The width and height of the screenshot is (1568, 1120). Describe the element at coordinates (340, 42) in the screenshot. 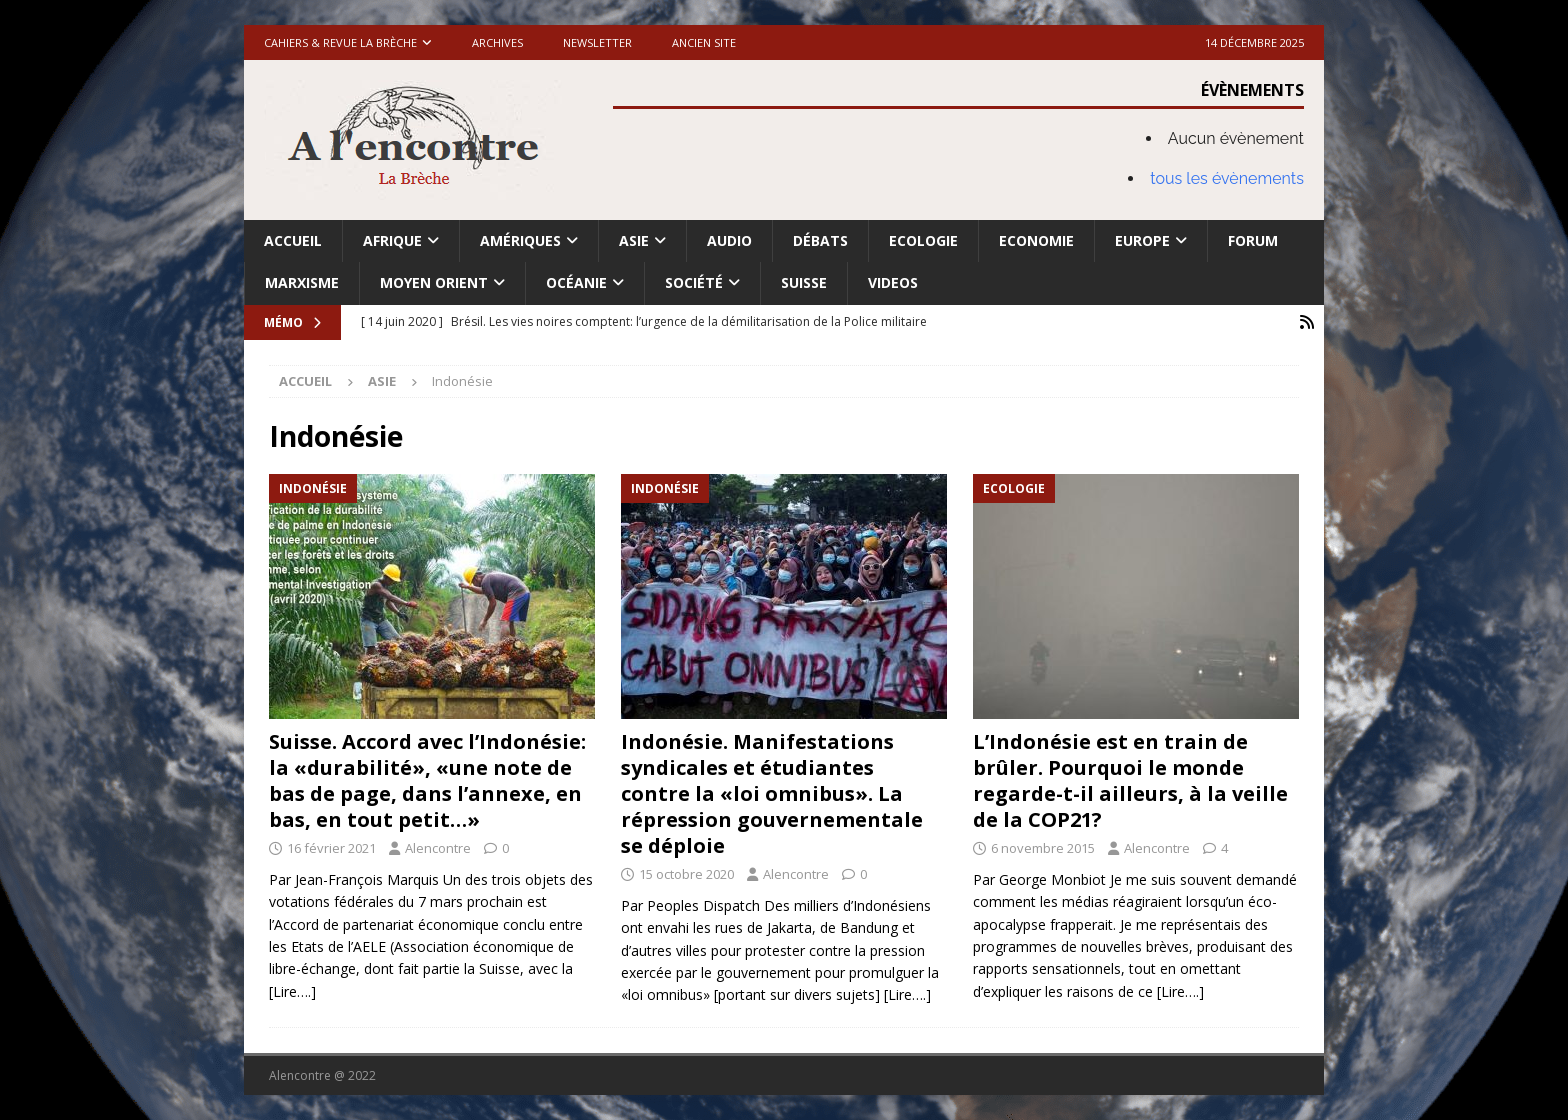

I see `Cahiers & Revue La brèche` at that location.